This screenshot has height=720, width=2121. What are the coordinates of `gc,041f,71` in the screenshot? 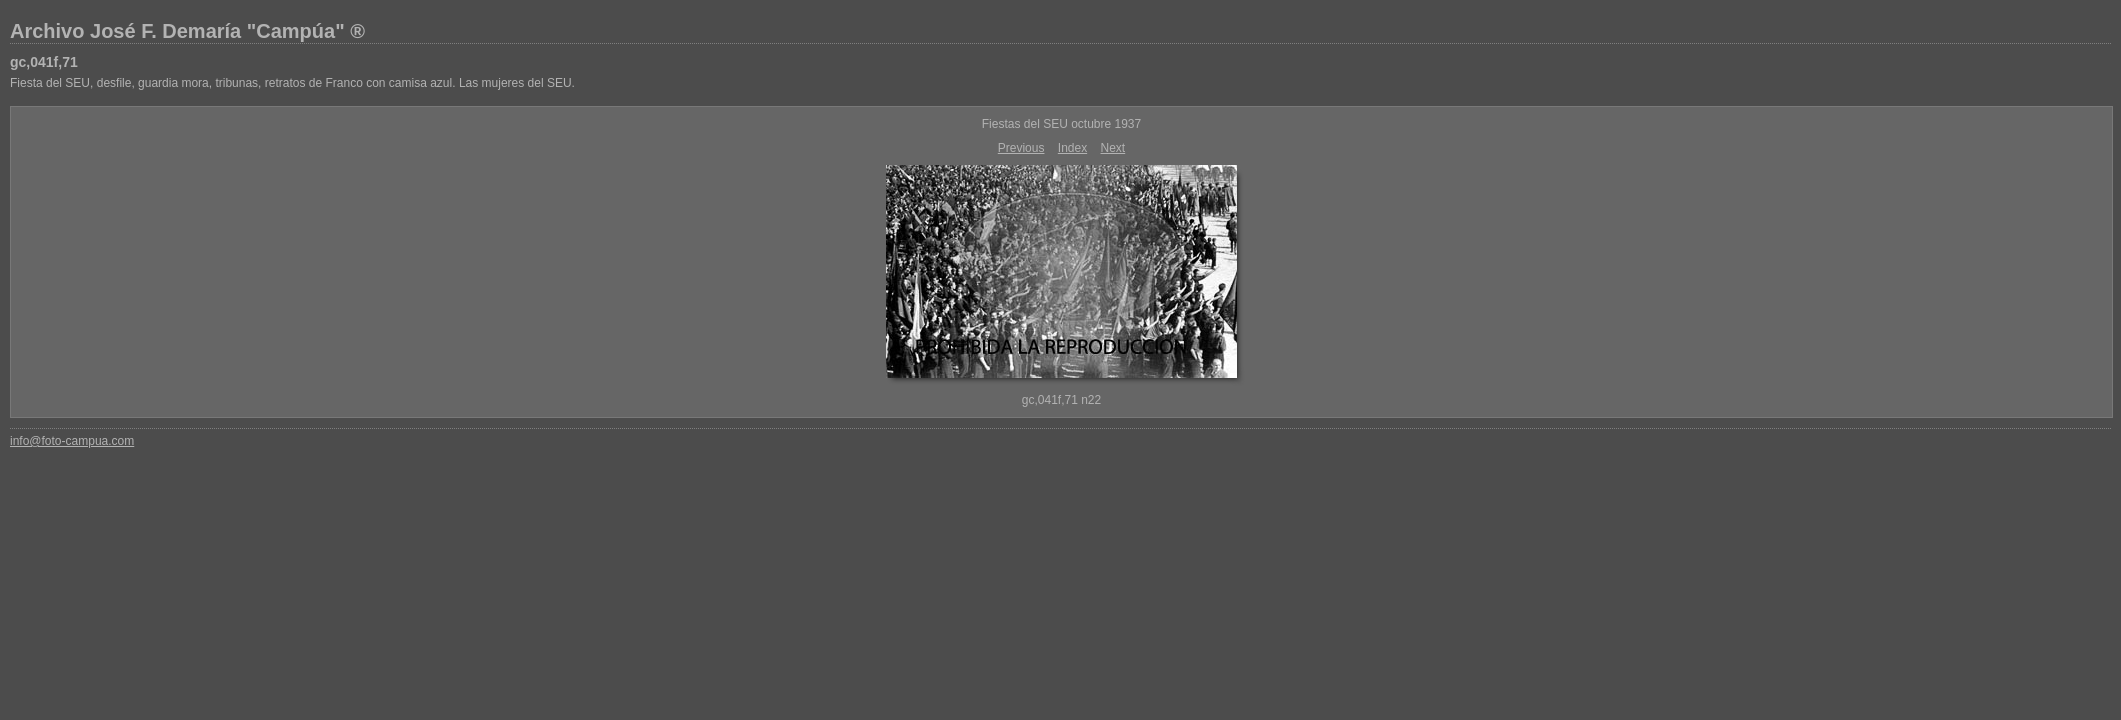 It's located at (44, 62).